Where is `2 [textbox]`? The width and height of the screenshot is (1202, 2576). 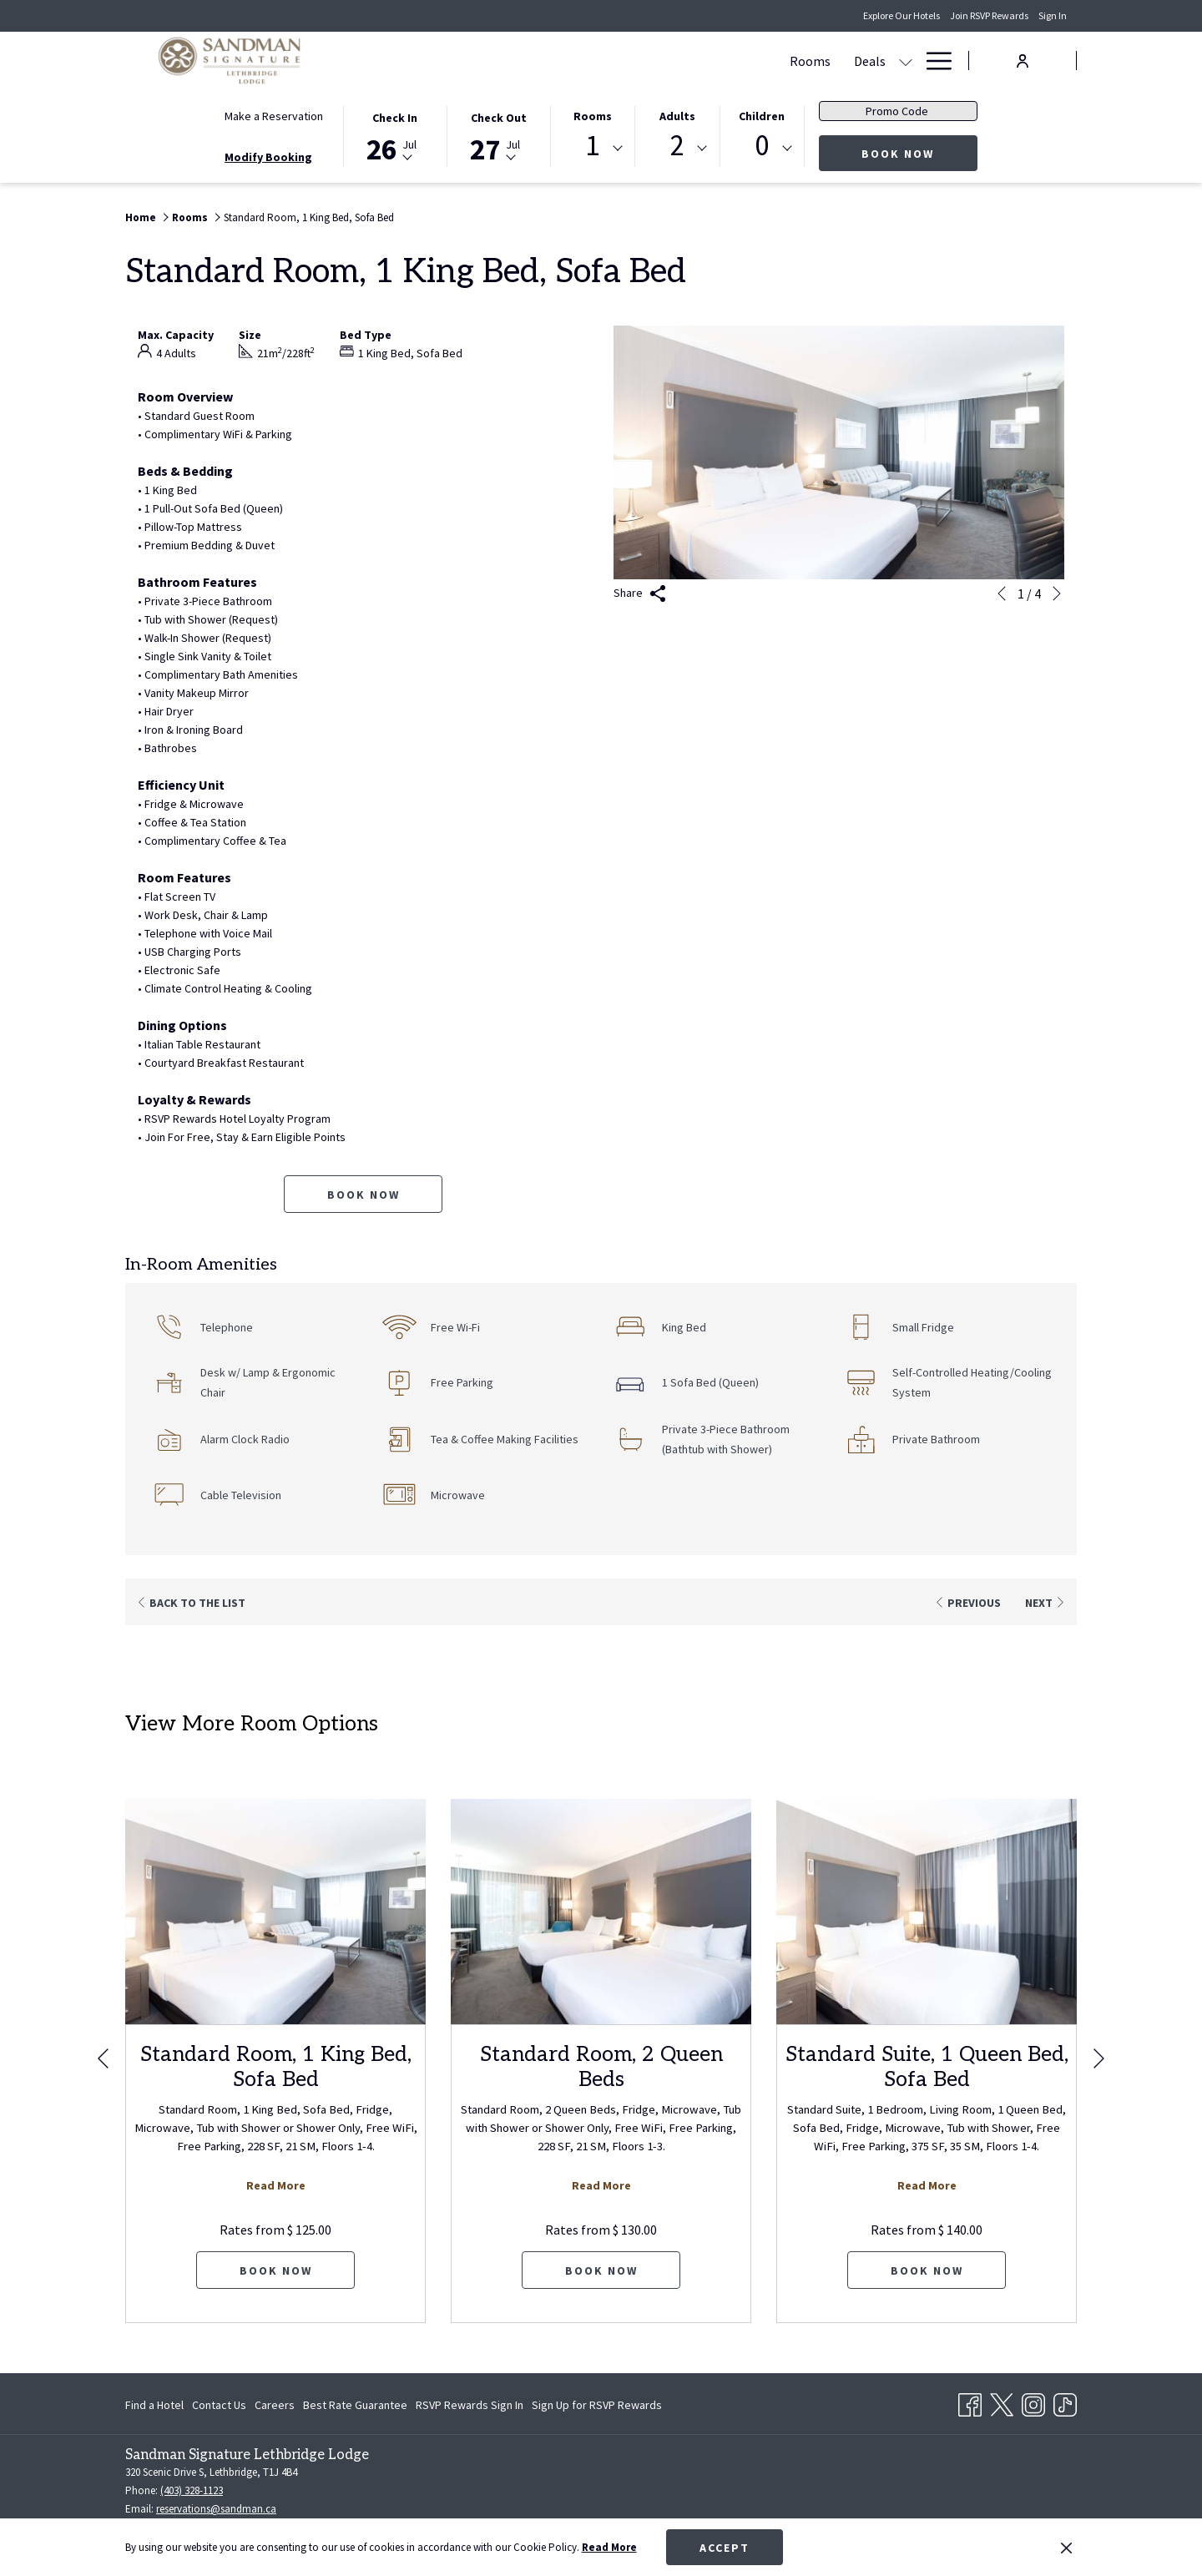 2 [textbox] is located at coordinates (677, 145).